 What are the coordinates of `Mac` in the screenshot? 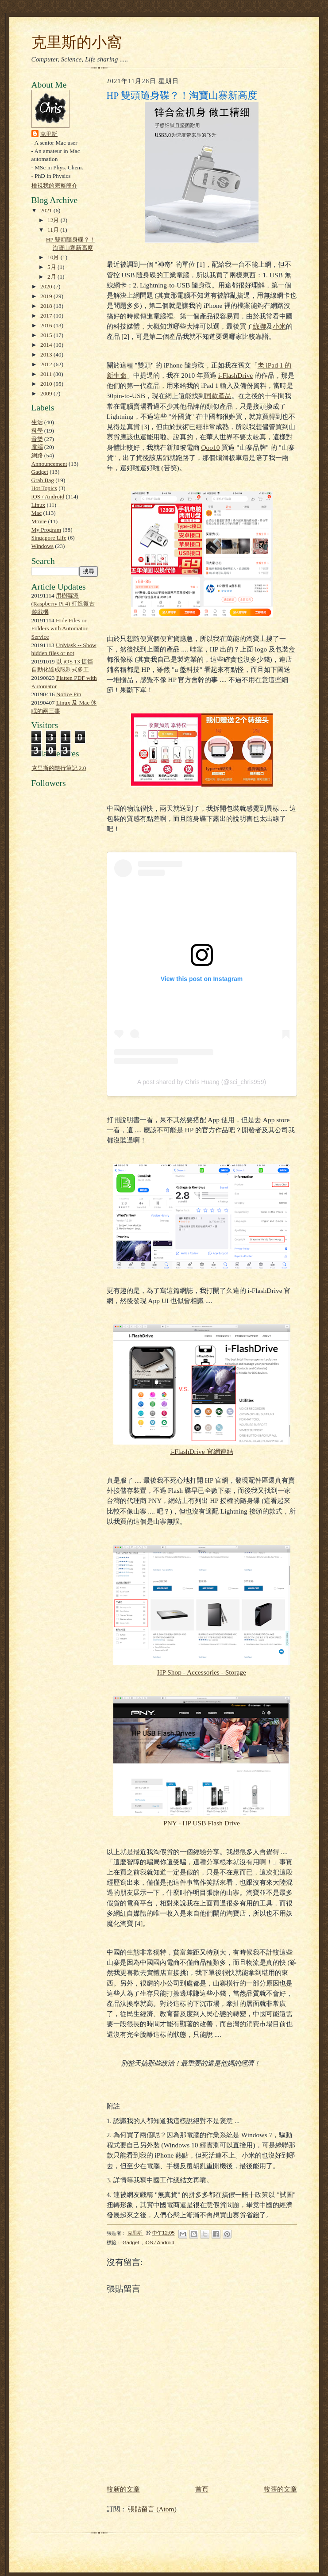 It's located at (36, 513).